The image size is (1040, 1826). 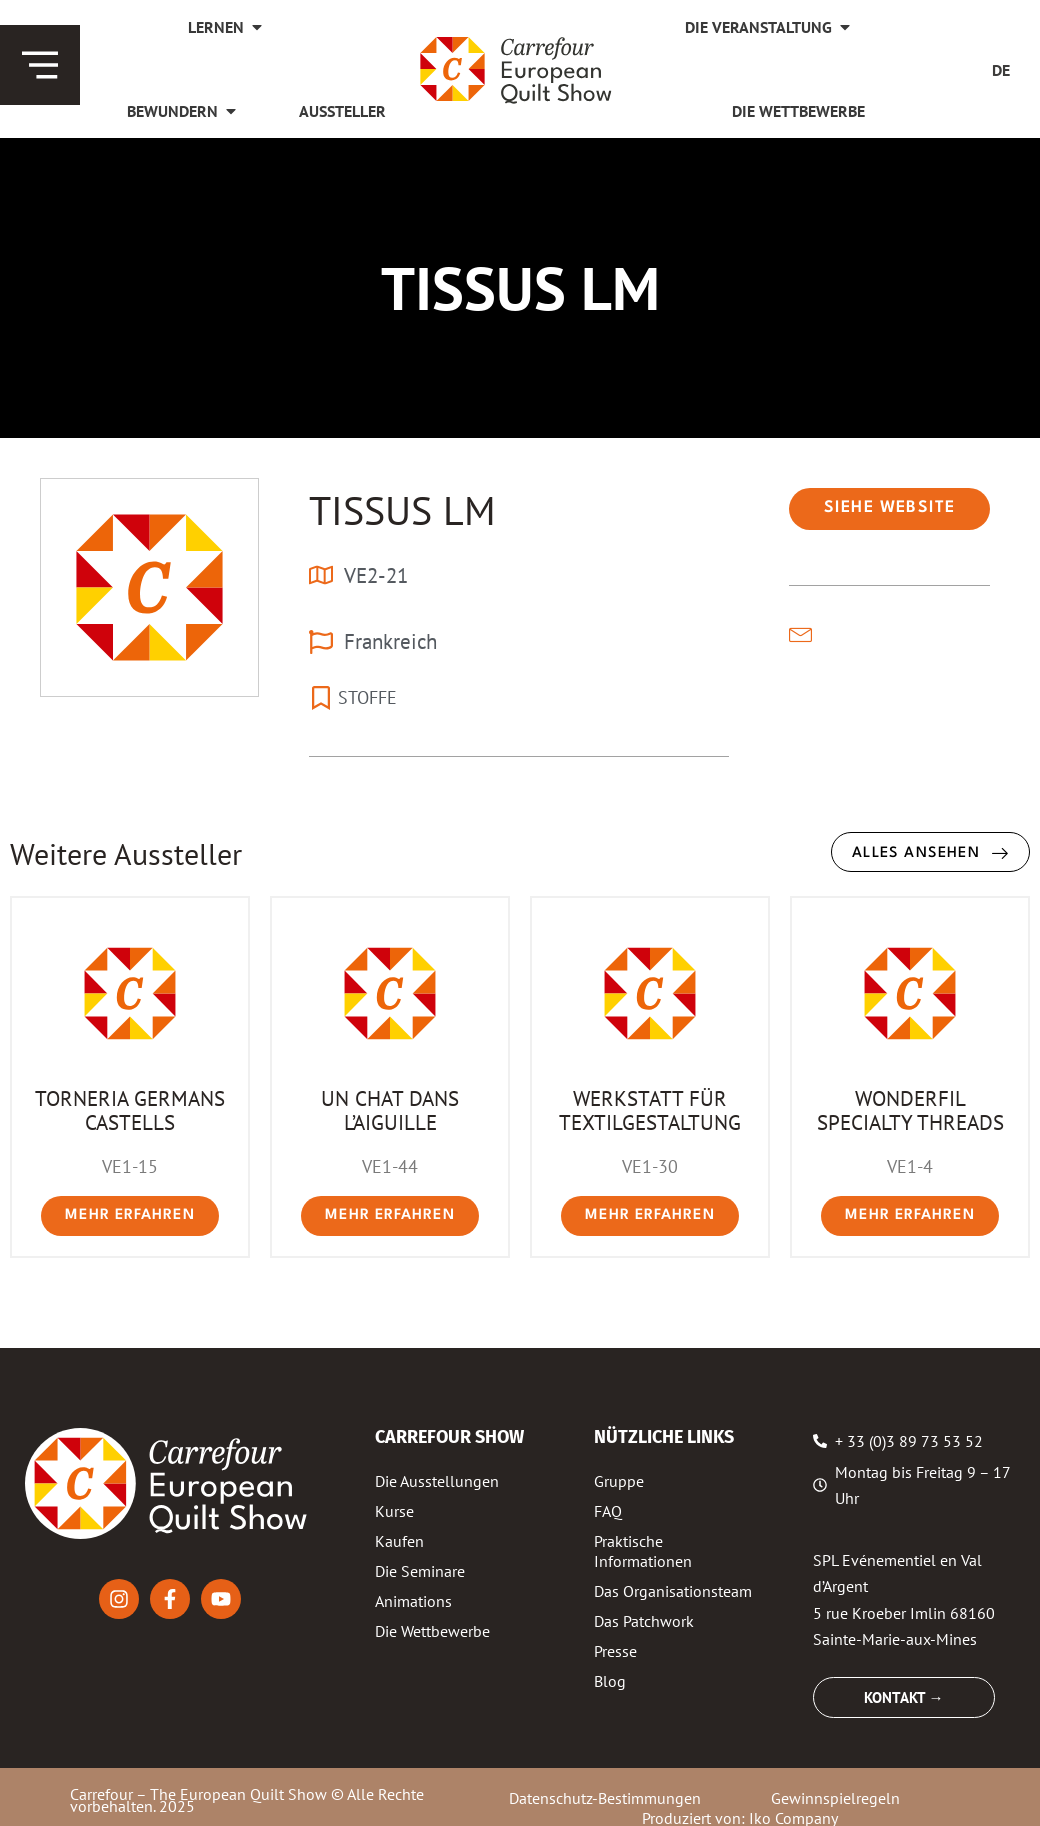 I want to click on WERKSTATT FÜR TEXTILGESTALTUNG, so click(x=650, y=1110).